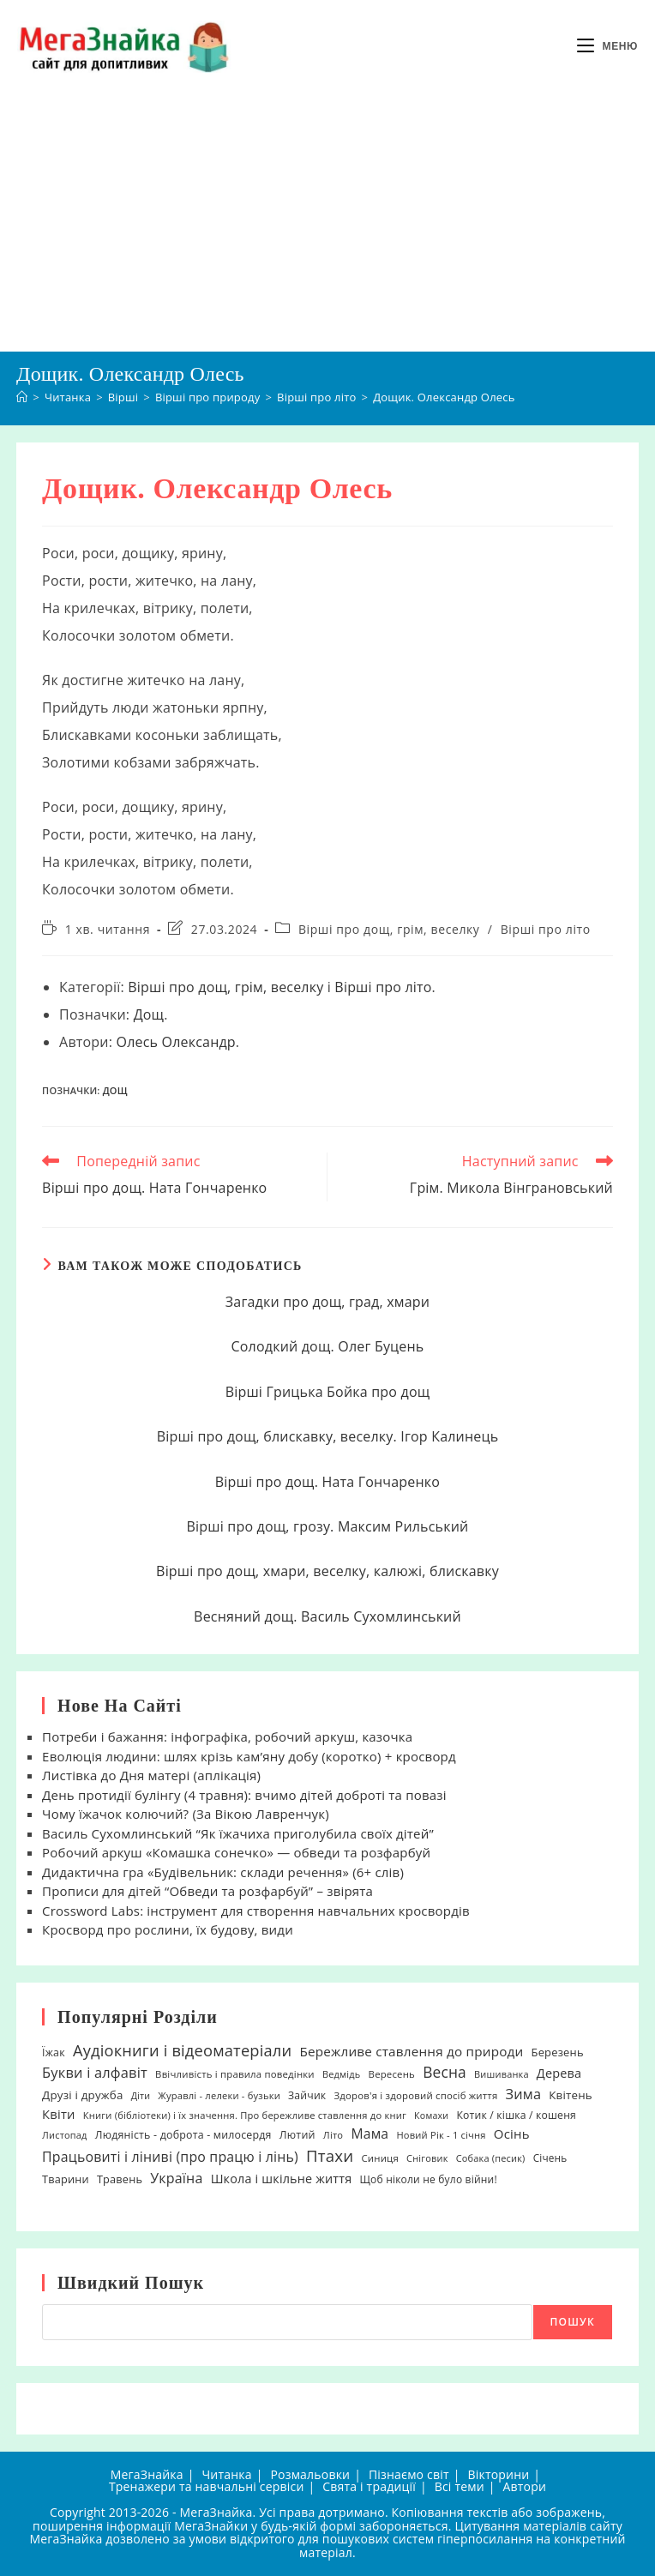  I want to click on Собака (песик) [Собака (песик) (17 елементів)], so click(491, 2158).